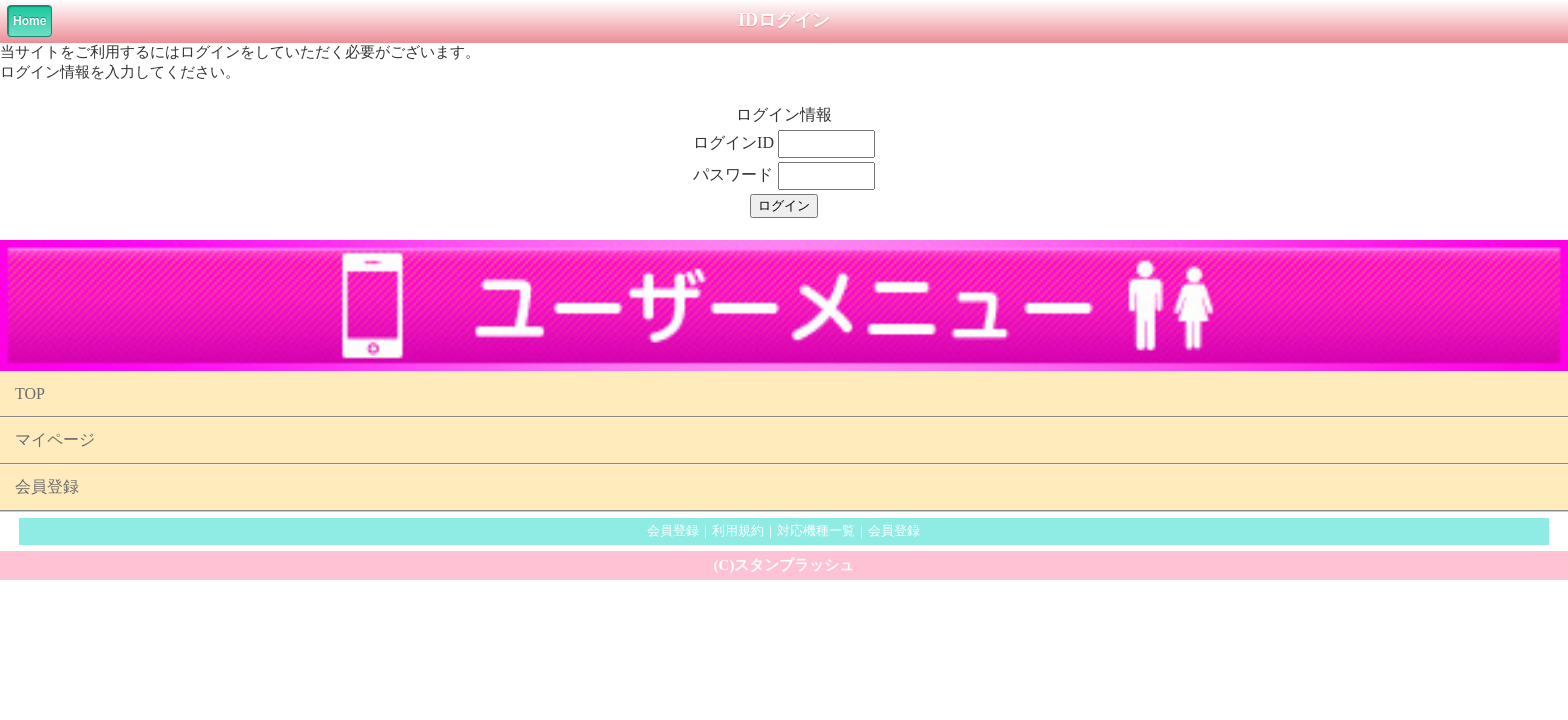 The image size is (1568, 720). Describe the element at coordinates (47, 486) in the screenshot. I see `会員登録` at that location.